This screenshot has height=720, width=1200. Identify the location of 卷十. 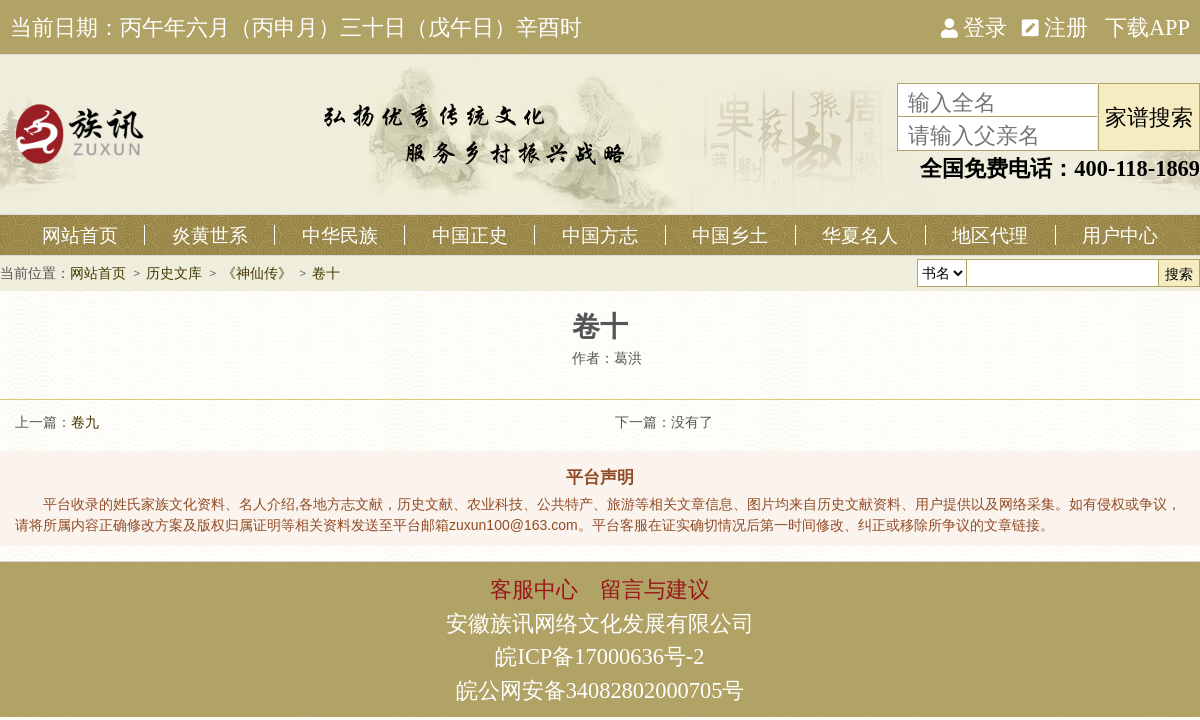
(326, 273).